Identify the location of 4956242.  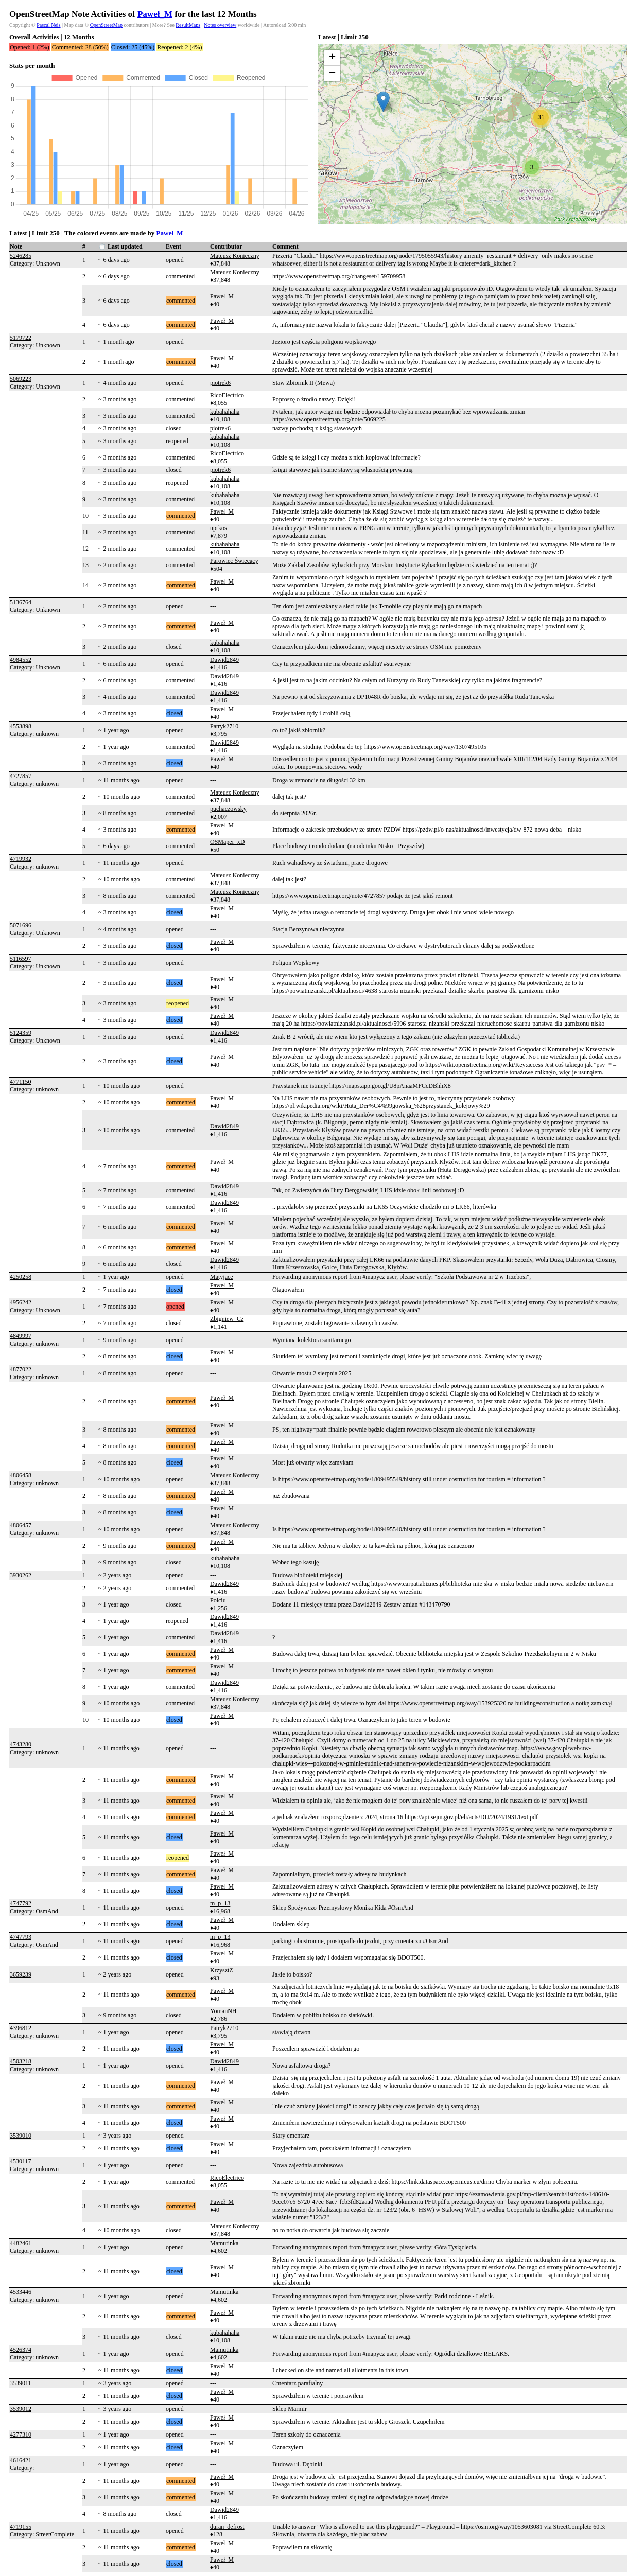
(20, 1302).